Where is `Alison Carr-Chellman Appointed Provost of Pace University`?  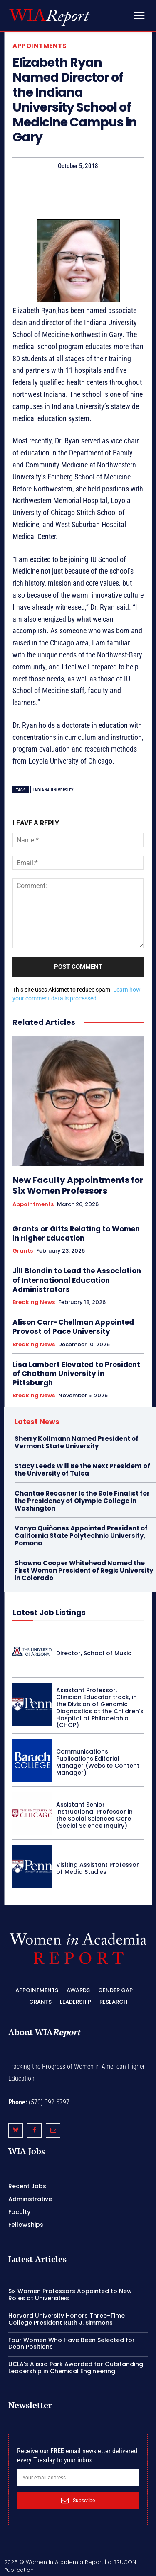
Alison Carr-Chellman Appointed Provost of Pace University is located at coordinates (73, 1326).